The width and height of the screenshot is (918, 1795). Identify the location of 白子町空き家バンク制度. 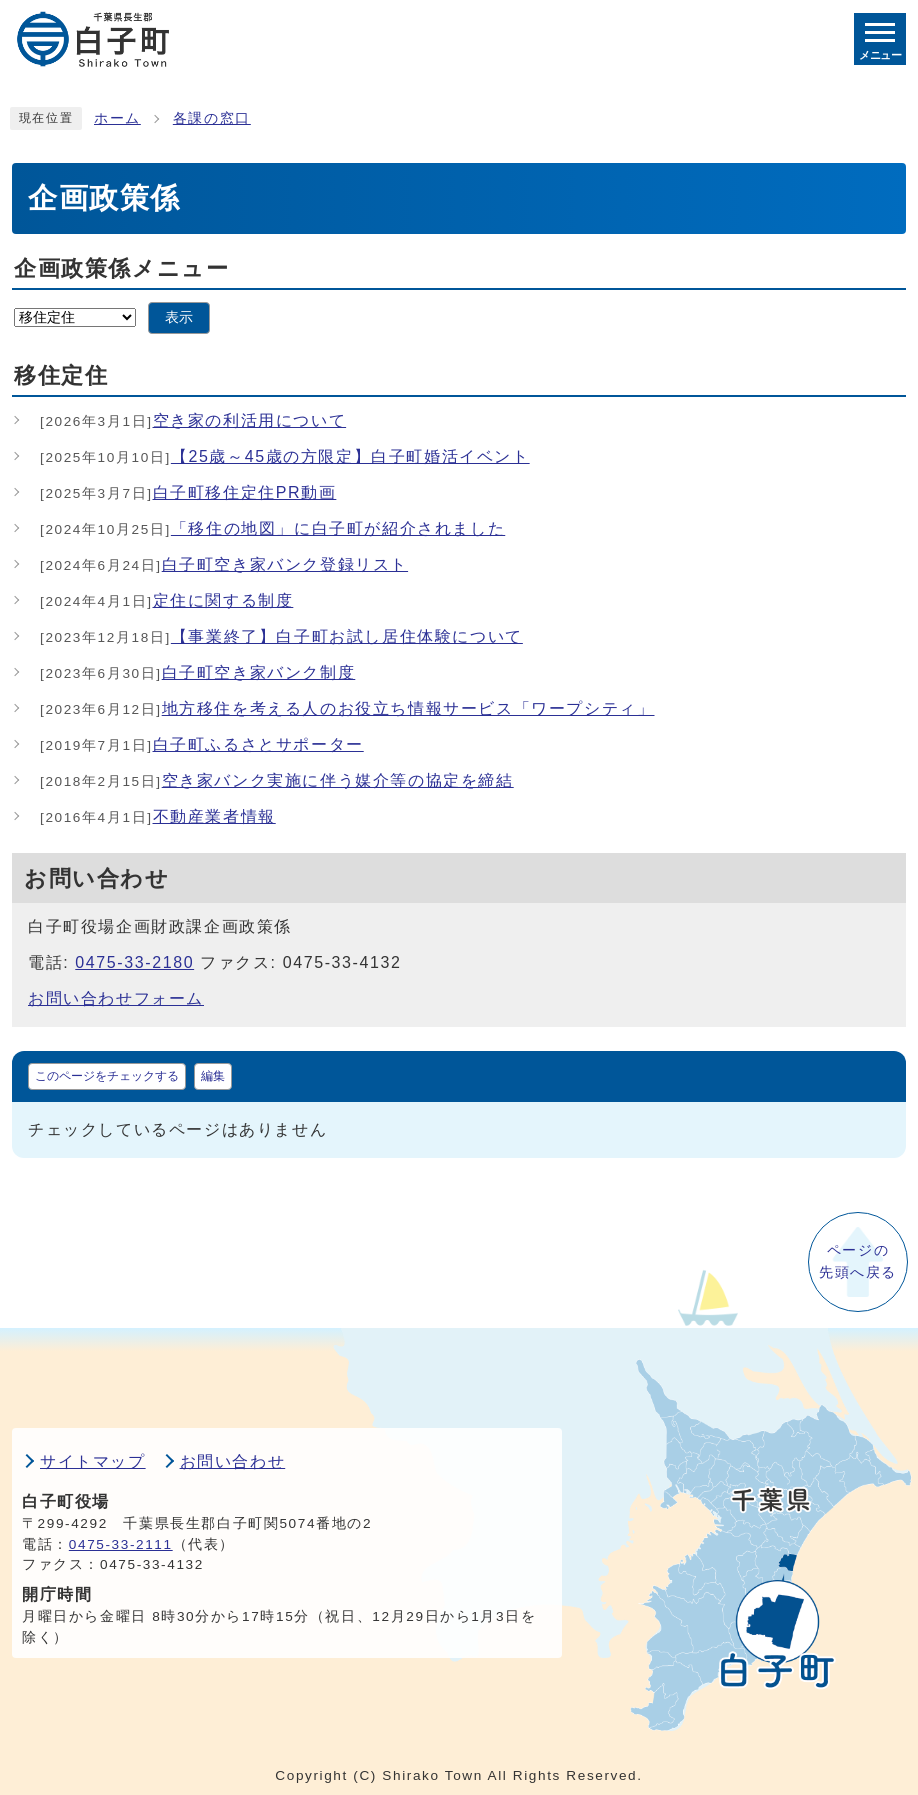
(197, 672).